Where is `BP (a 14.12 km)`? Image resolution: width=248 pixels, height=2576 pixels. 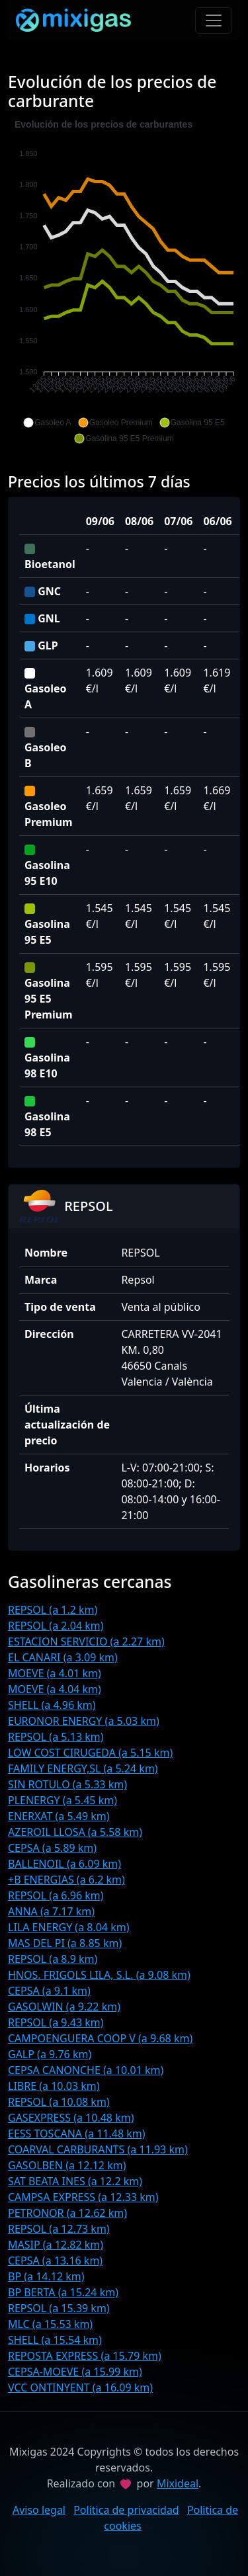 BP (a 14.12 km) is located at coordinates (46, 2276).